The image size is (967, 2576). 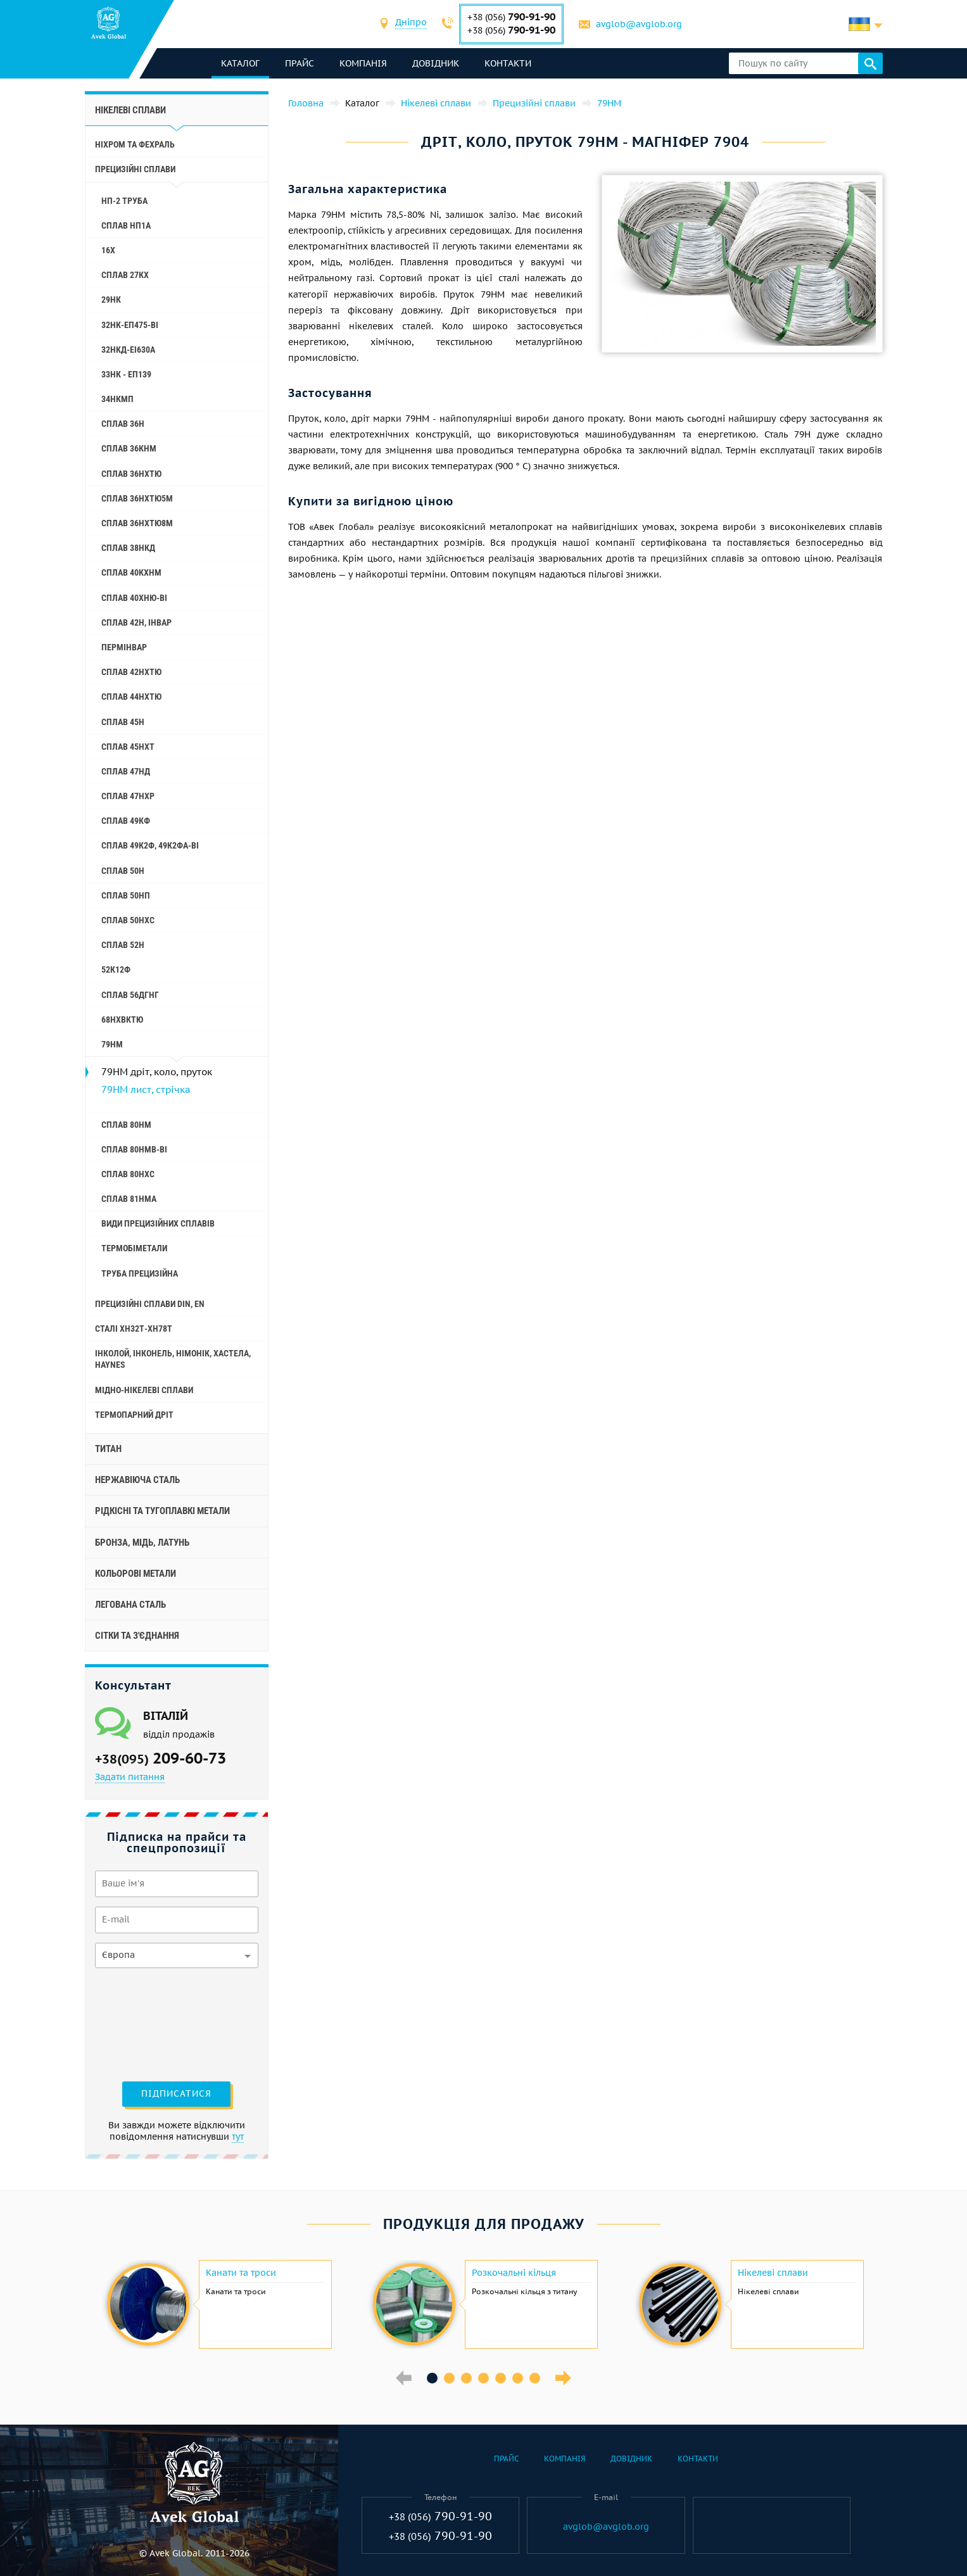 What do you see at coordinates (135, 169) in the screenshot?
I see `Прецизійні сплави` at bounding box center [135, 169].